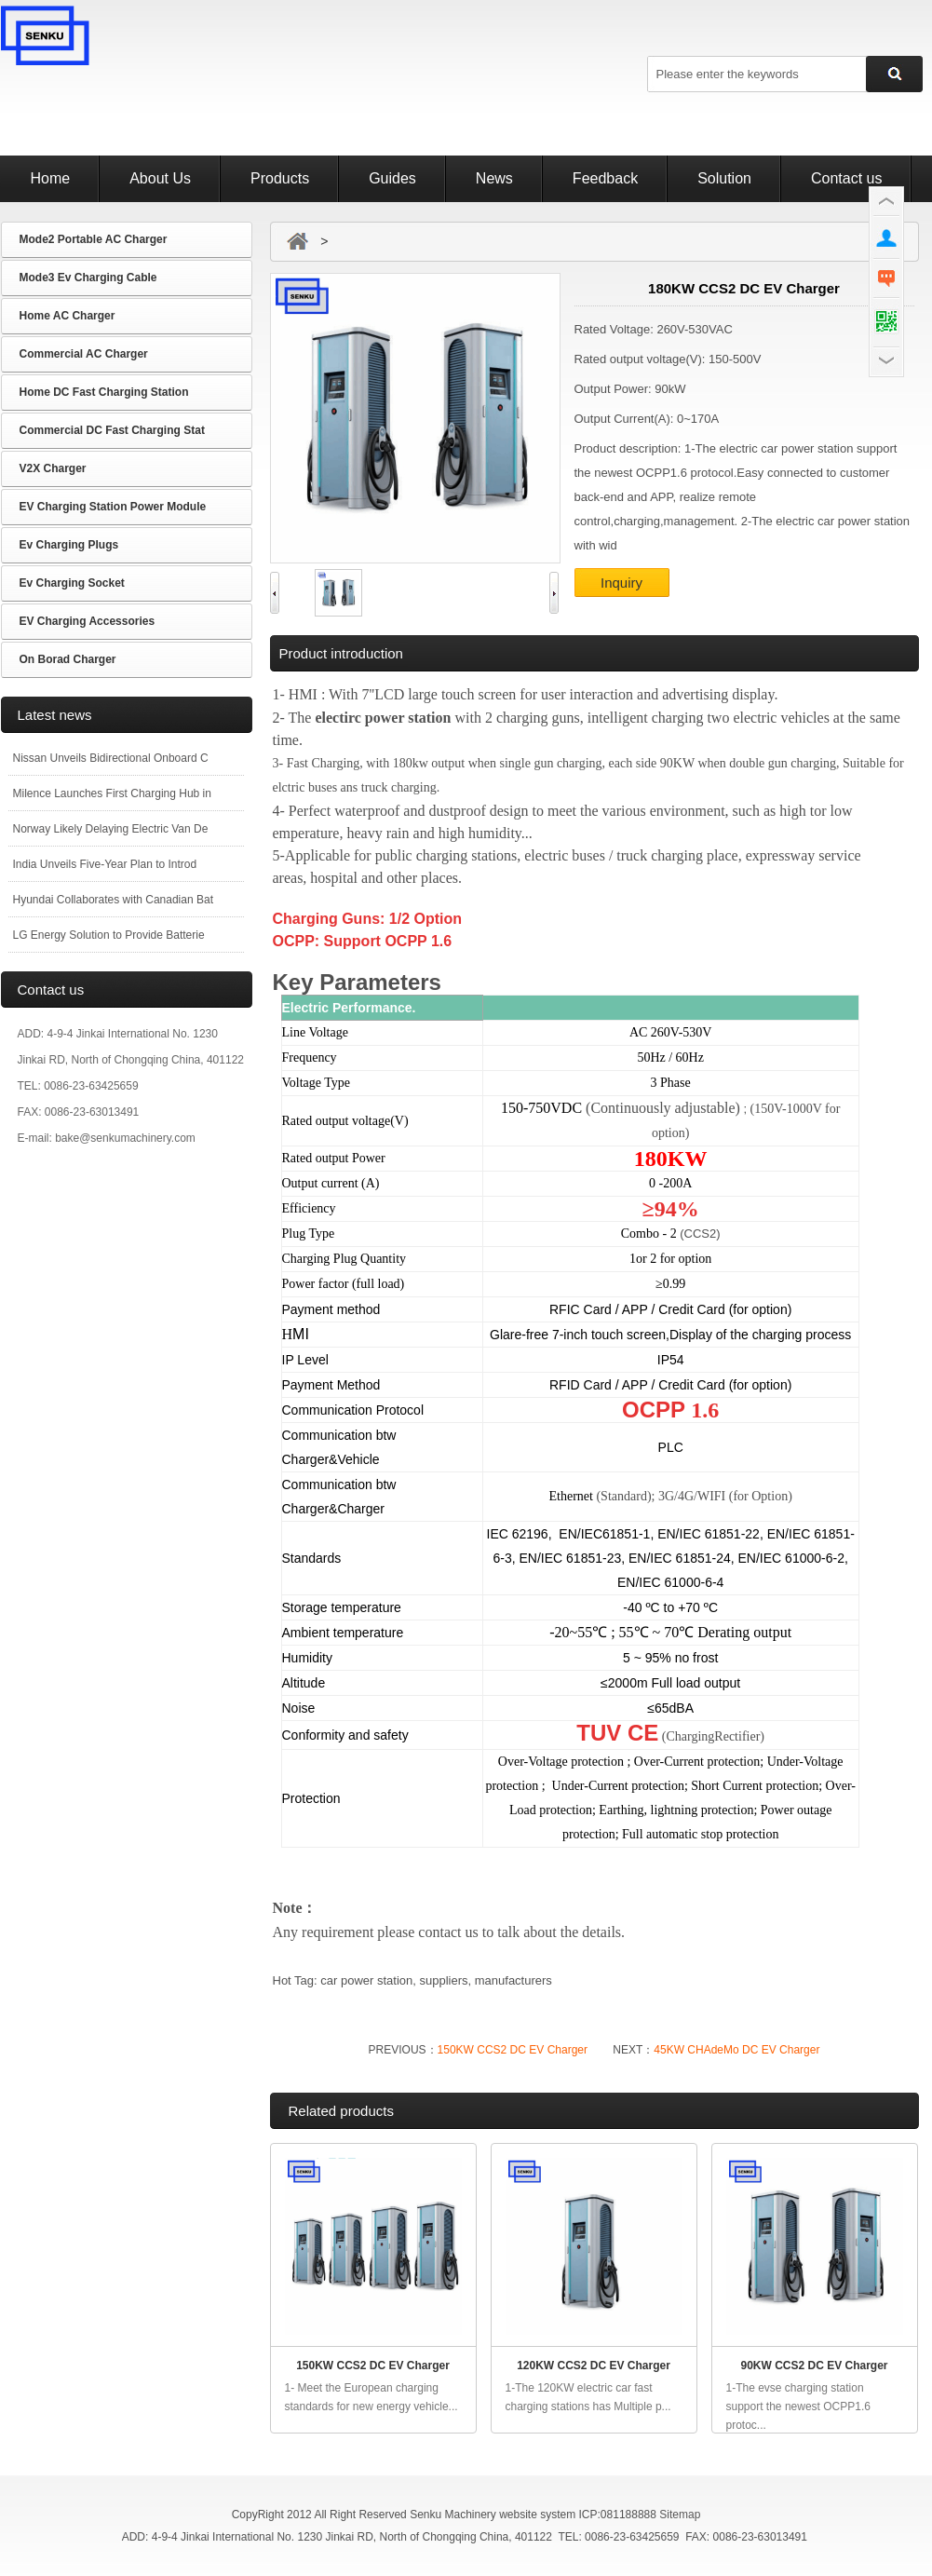 The image size is (932, 2576). Describe the element at coordinates (69, 544) in the screenshot. I see `Ev Charging Plugs` at that location.